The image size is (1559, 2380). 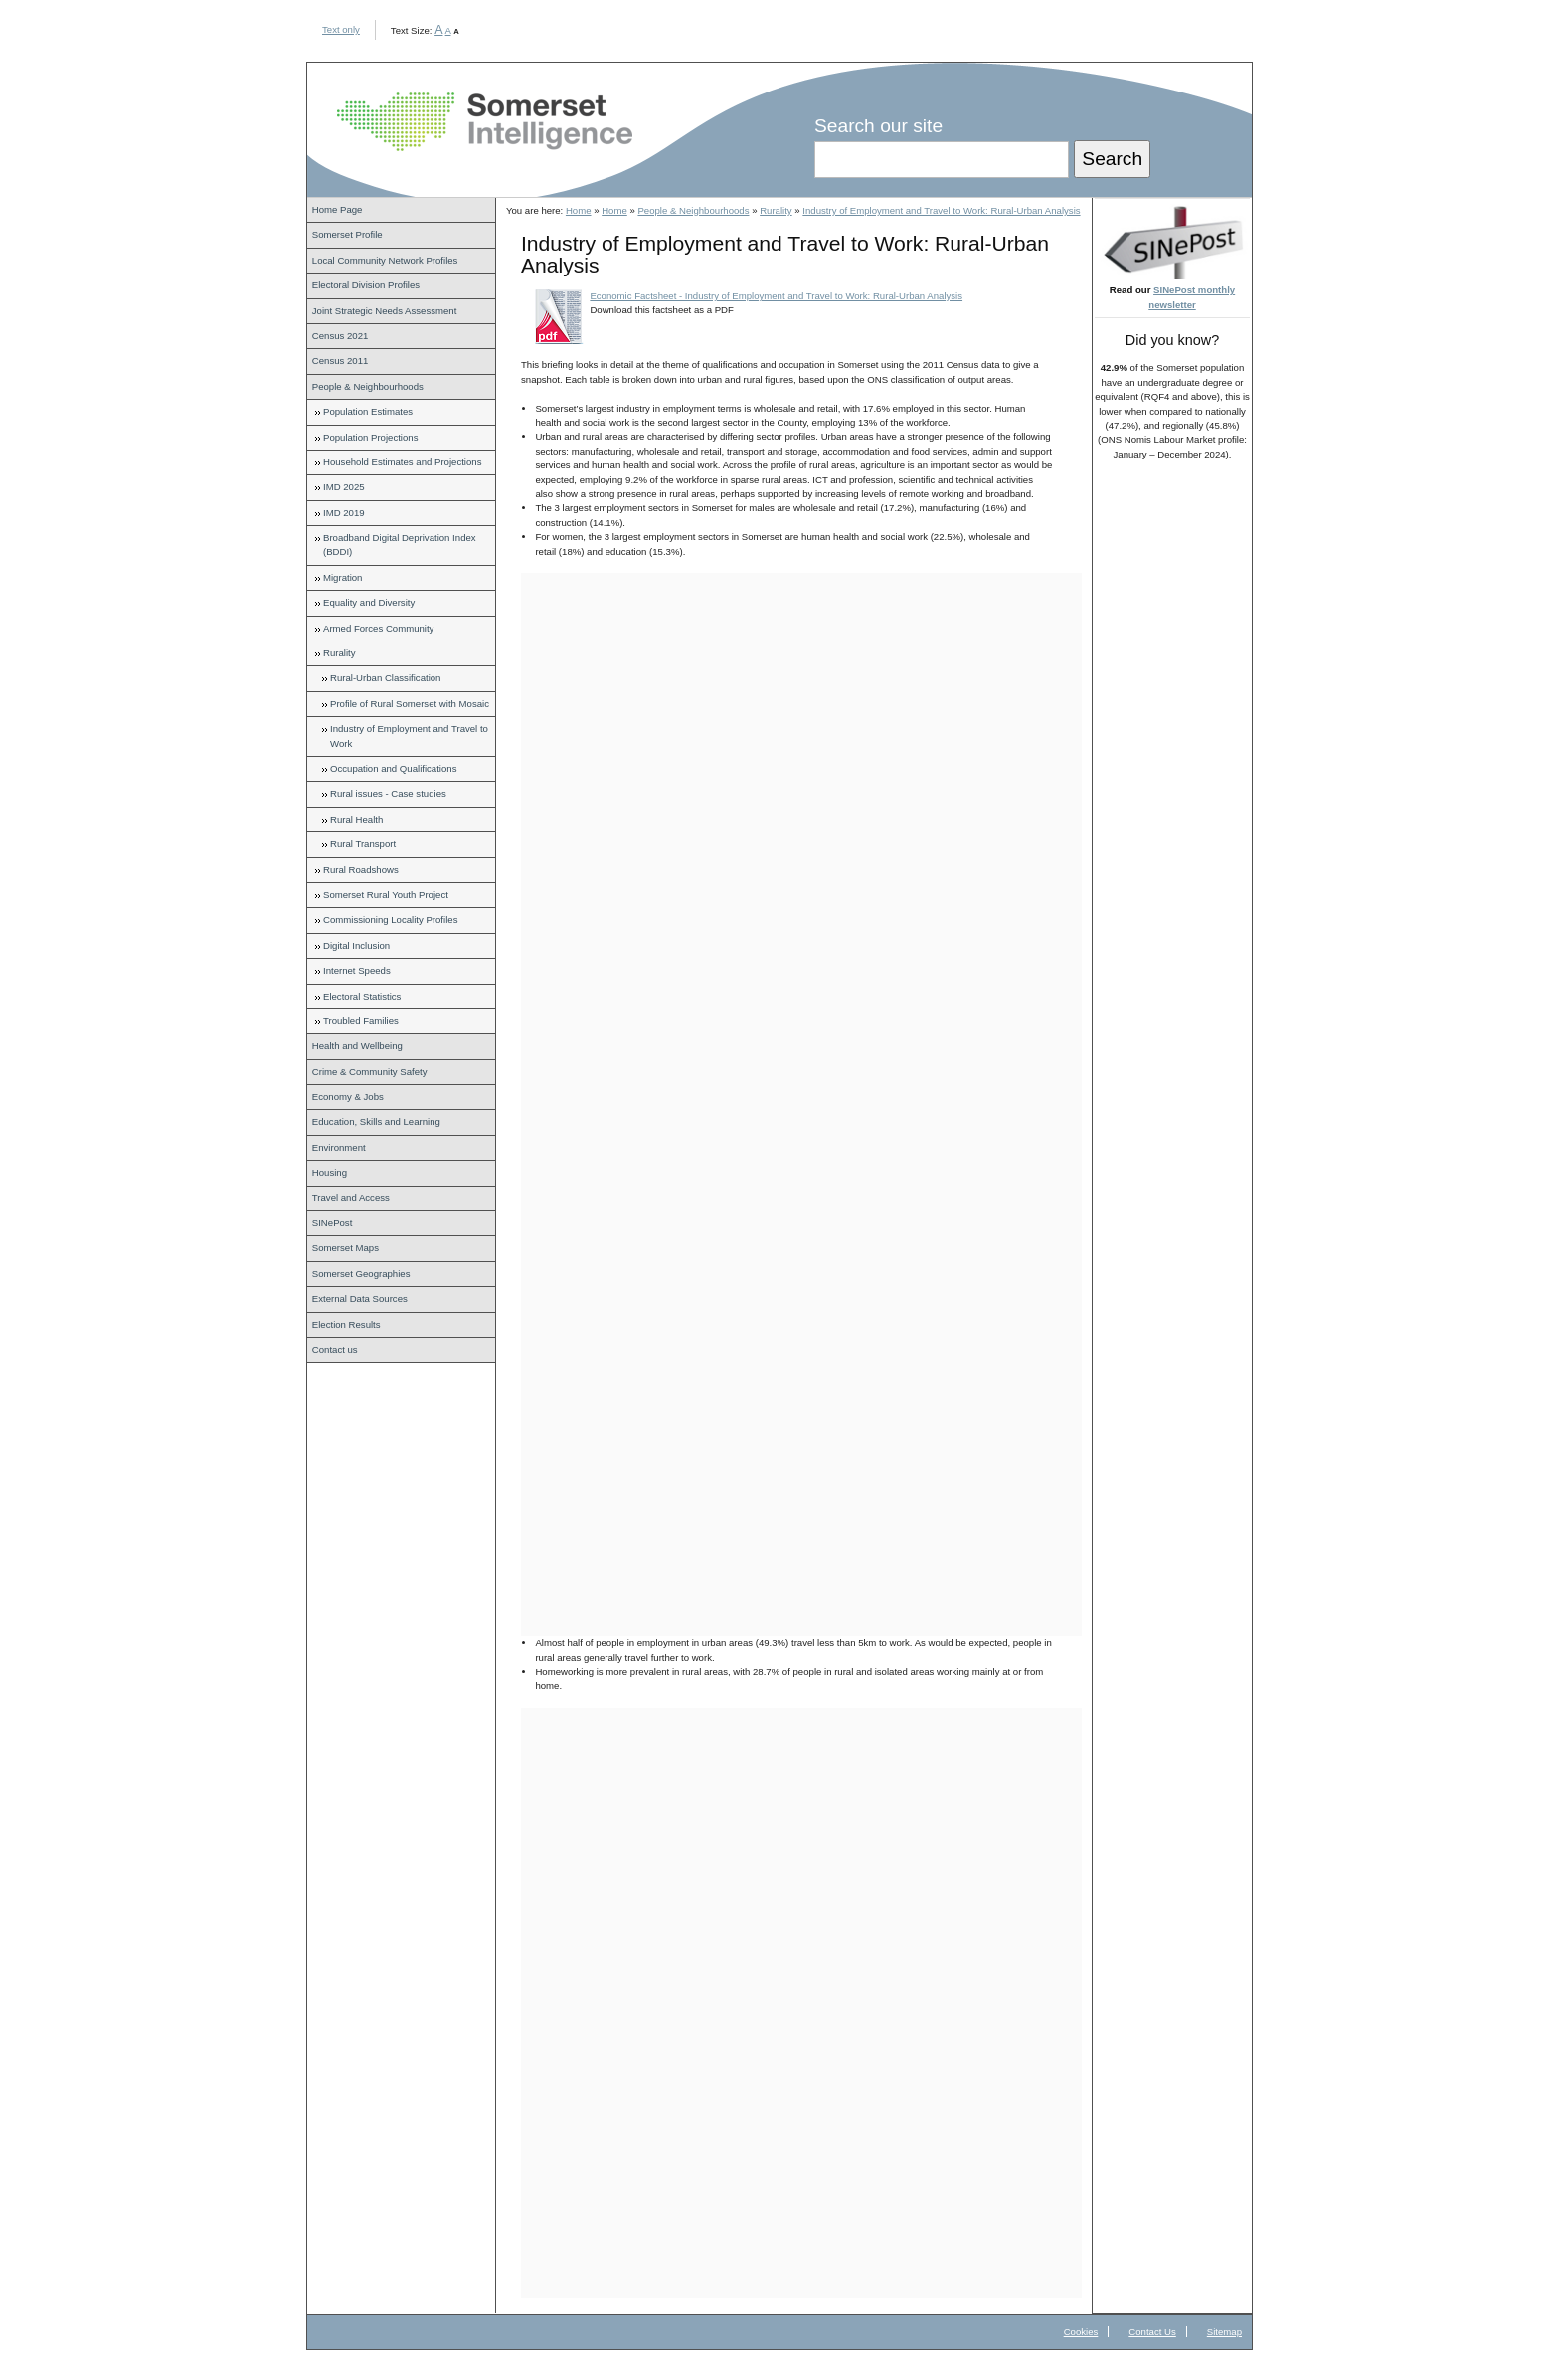 What do you see at coordinates (776, 295) in the screenshot?
I see `Economic Factsheet - Industry of Employment and Travel to Work: Rural-Urban Analysis` at bounding box center [776, 295].